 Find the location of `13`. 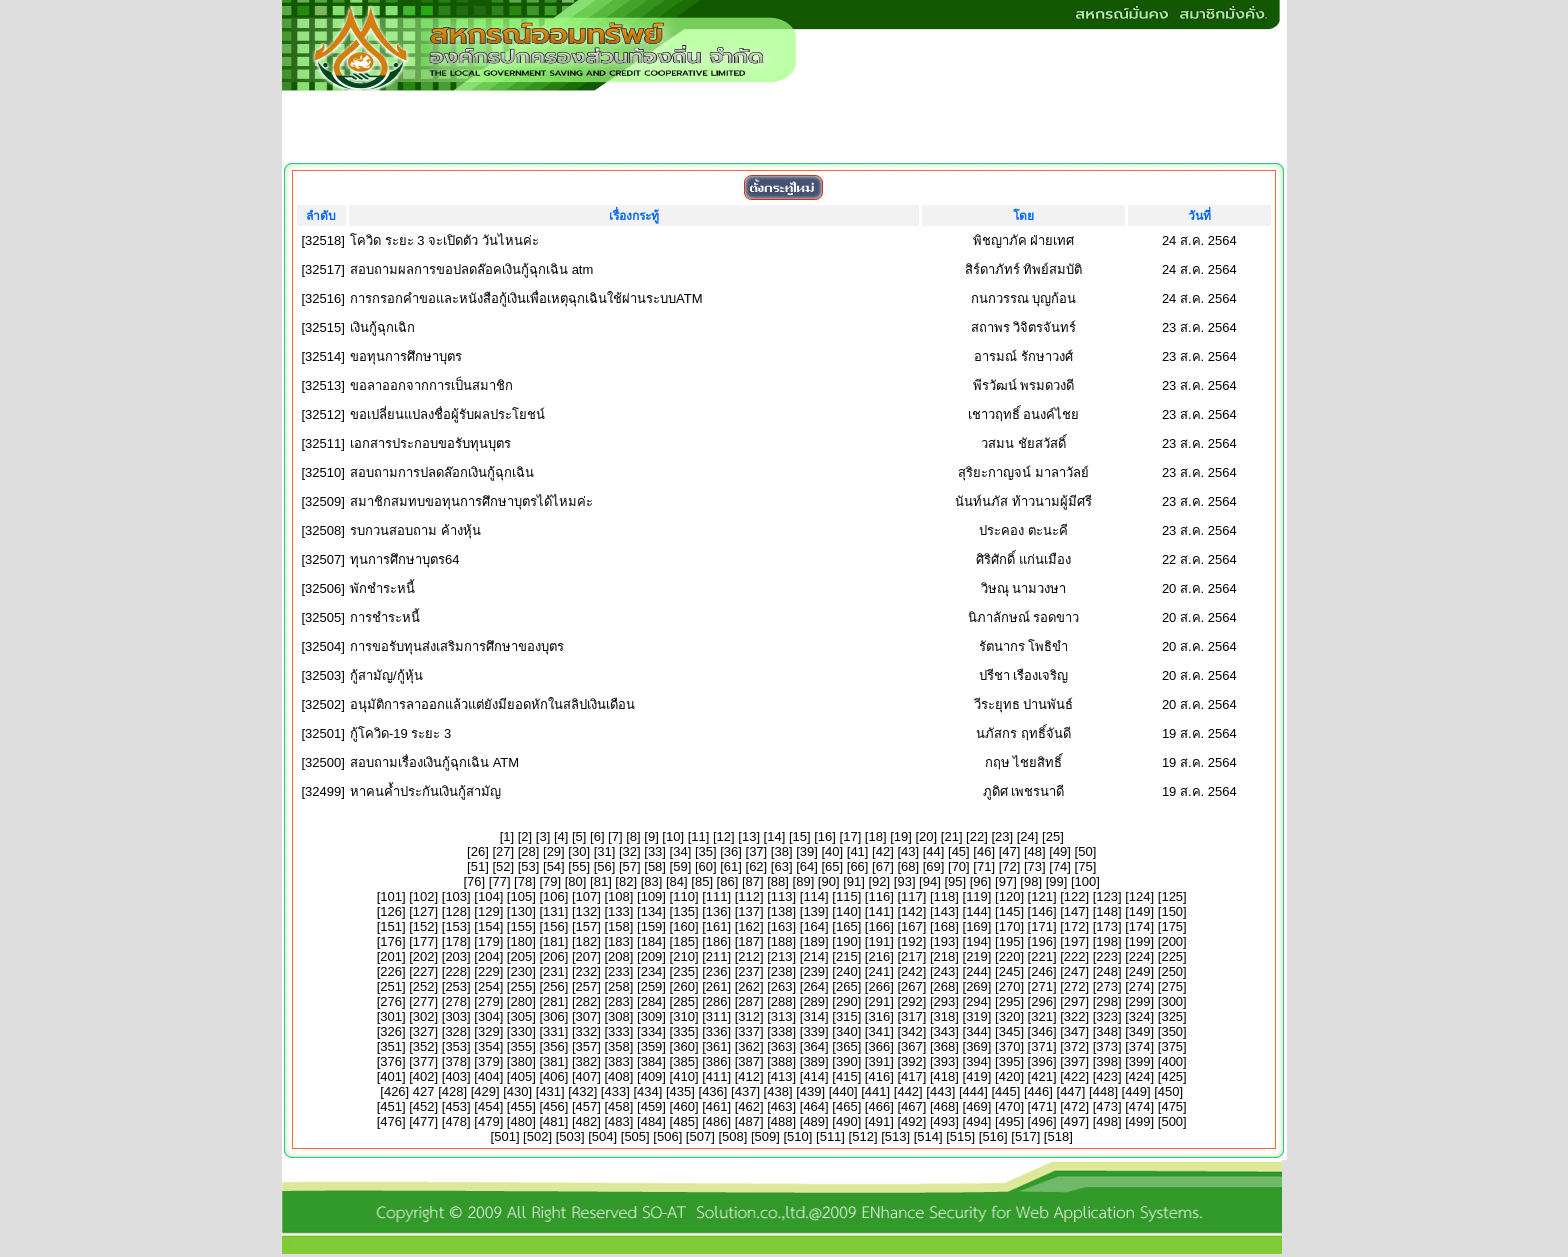

13 is located at coordinates (749, 836).